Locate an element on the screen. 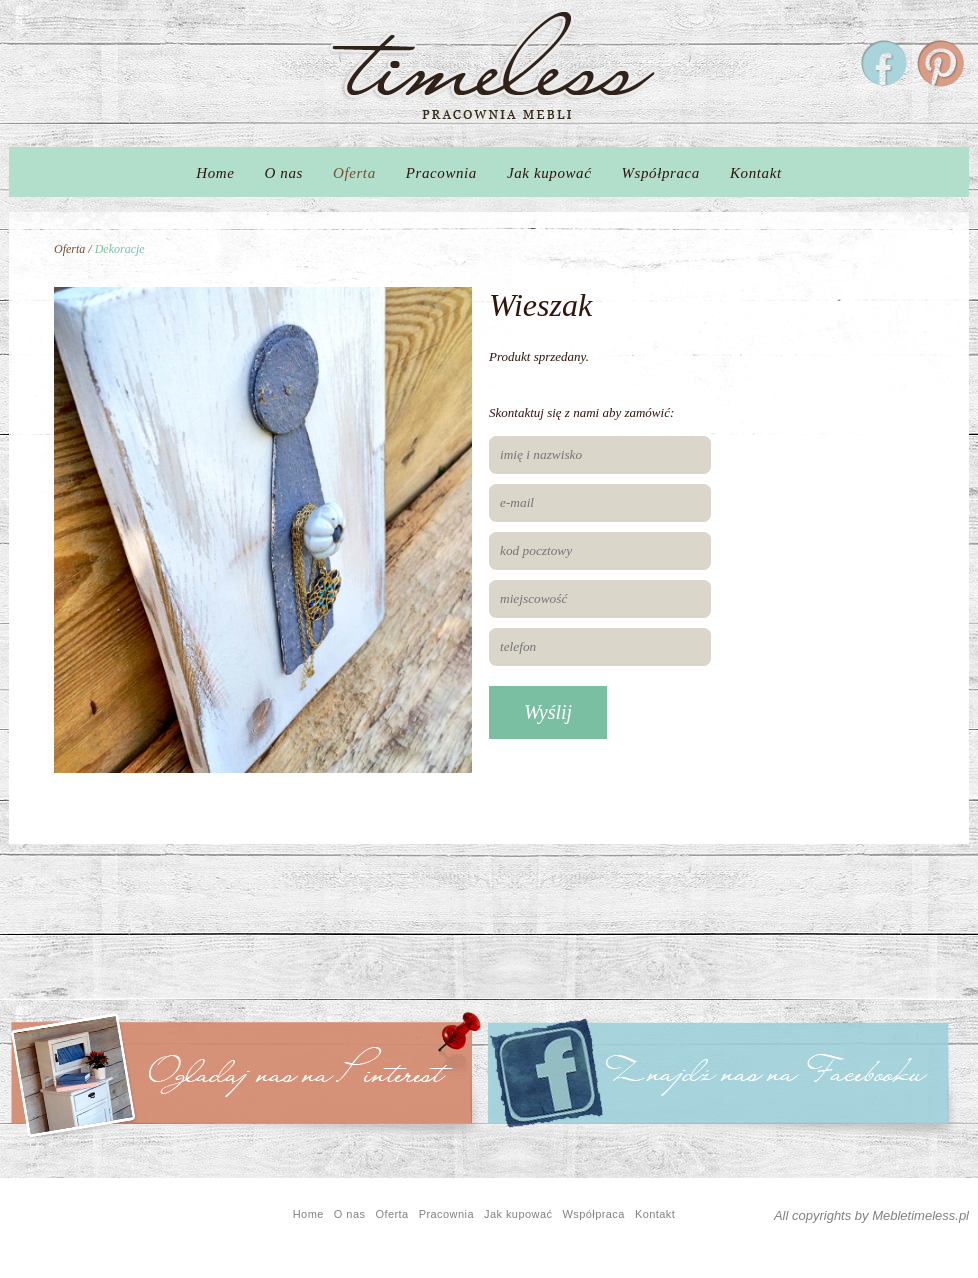 Image resolution: width=978 pixels, height=1278 pixels. Pracownia is located at coordinates (441, 173).